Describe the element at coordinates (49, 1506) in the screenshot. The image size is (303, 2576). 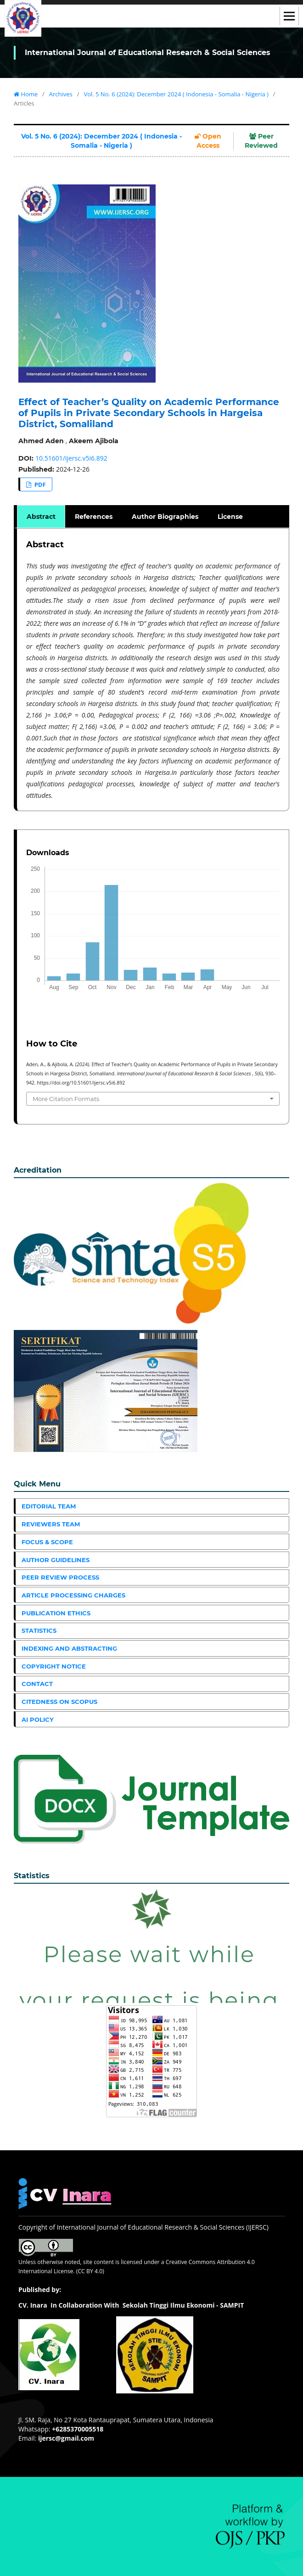
I see `Editorial Team` at that location.